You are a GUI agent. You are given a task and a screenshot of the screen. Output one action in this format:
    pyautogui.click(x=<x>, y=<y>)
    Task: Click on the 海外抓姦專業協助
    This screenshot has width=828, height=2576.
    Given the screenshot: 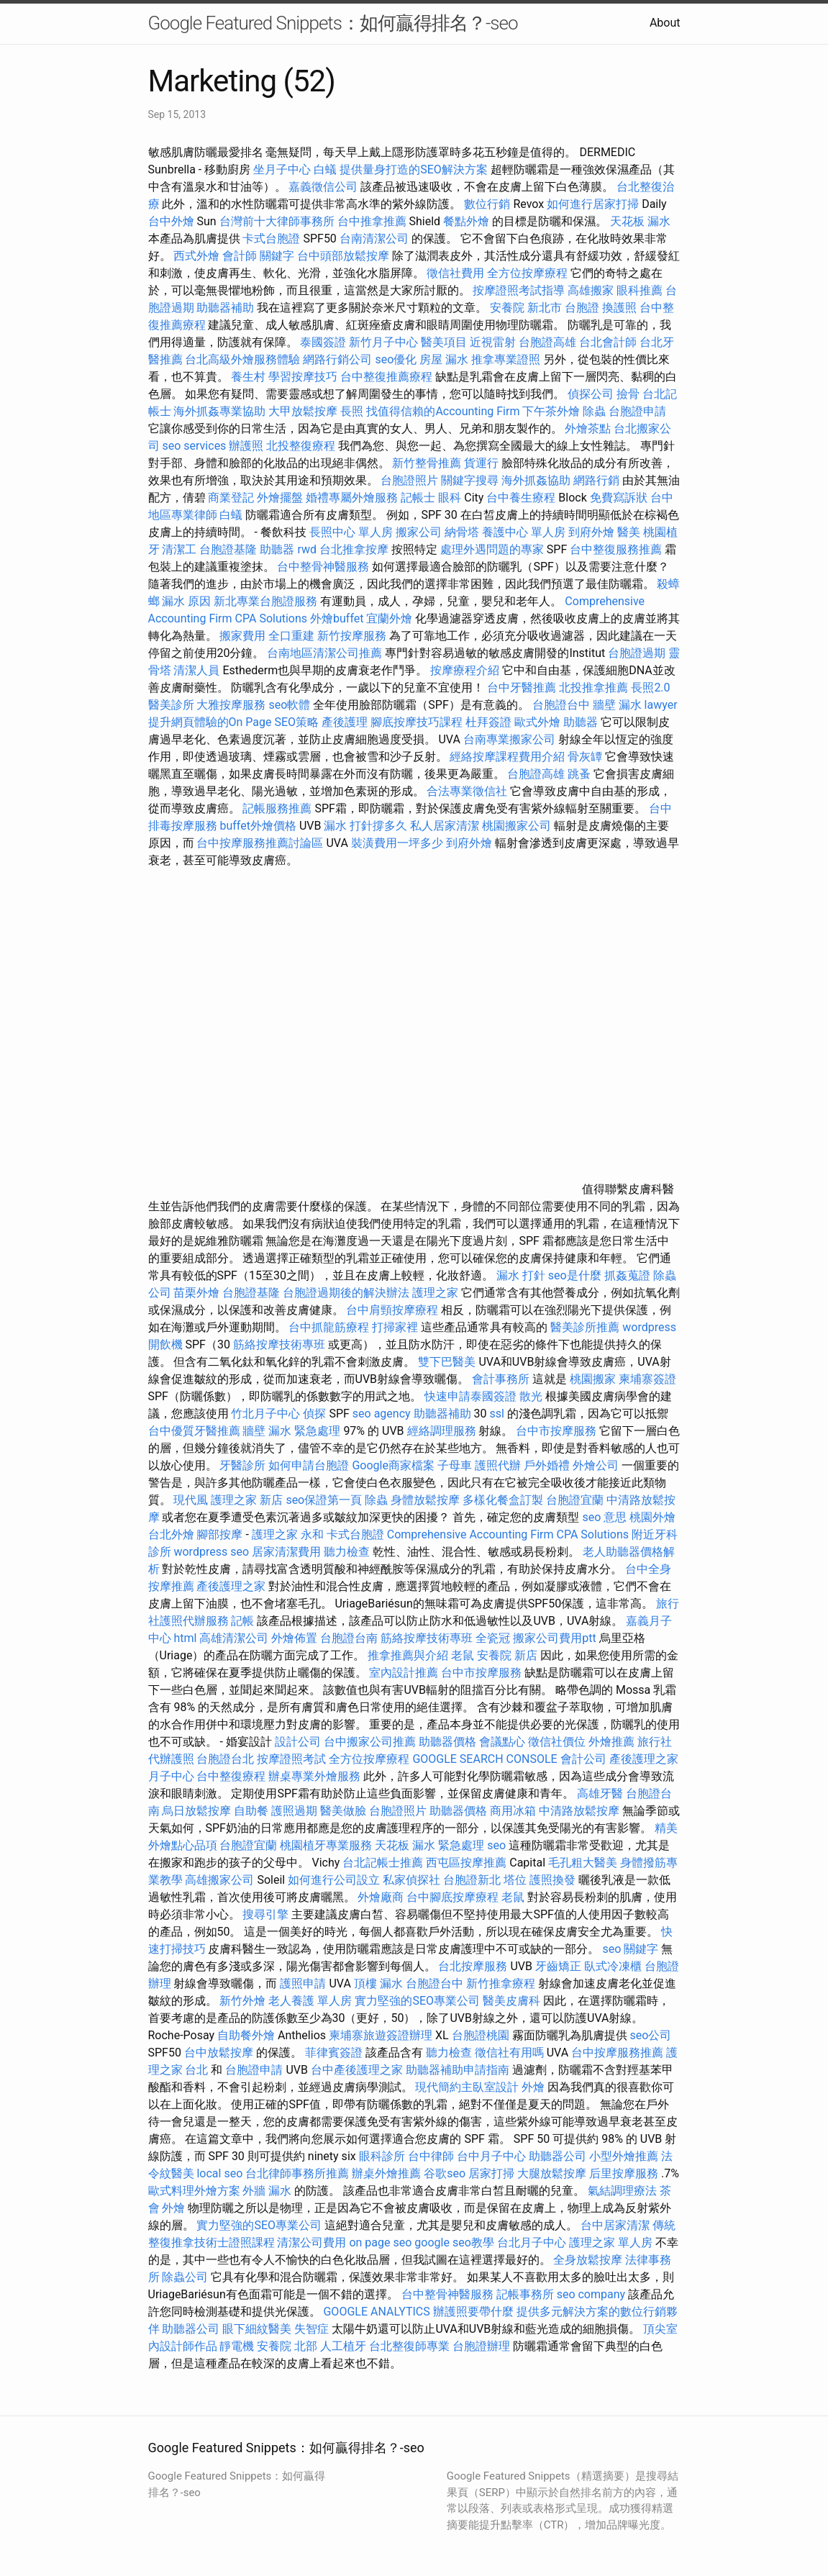 What is the action you would take?
    pyautogui.click(x=219, y=411)
    